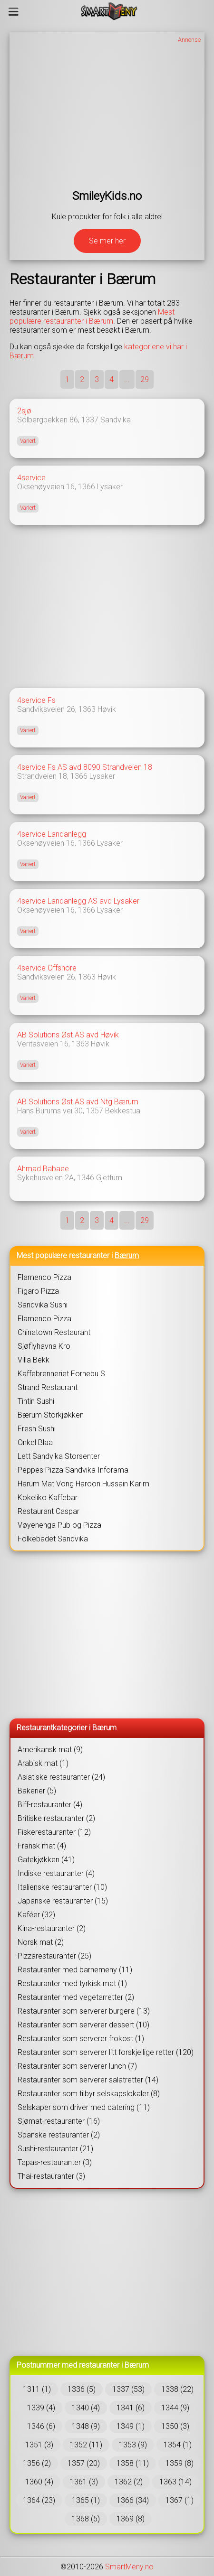 This screenshot has height=2576, width=214. I want to click on Restauranter som serverer frokost (1), so click(81, 2038).